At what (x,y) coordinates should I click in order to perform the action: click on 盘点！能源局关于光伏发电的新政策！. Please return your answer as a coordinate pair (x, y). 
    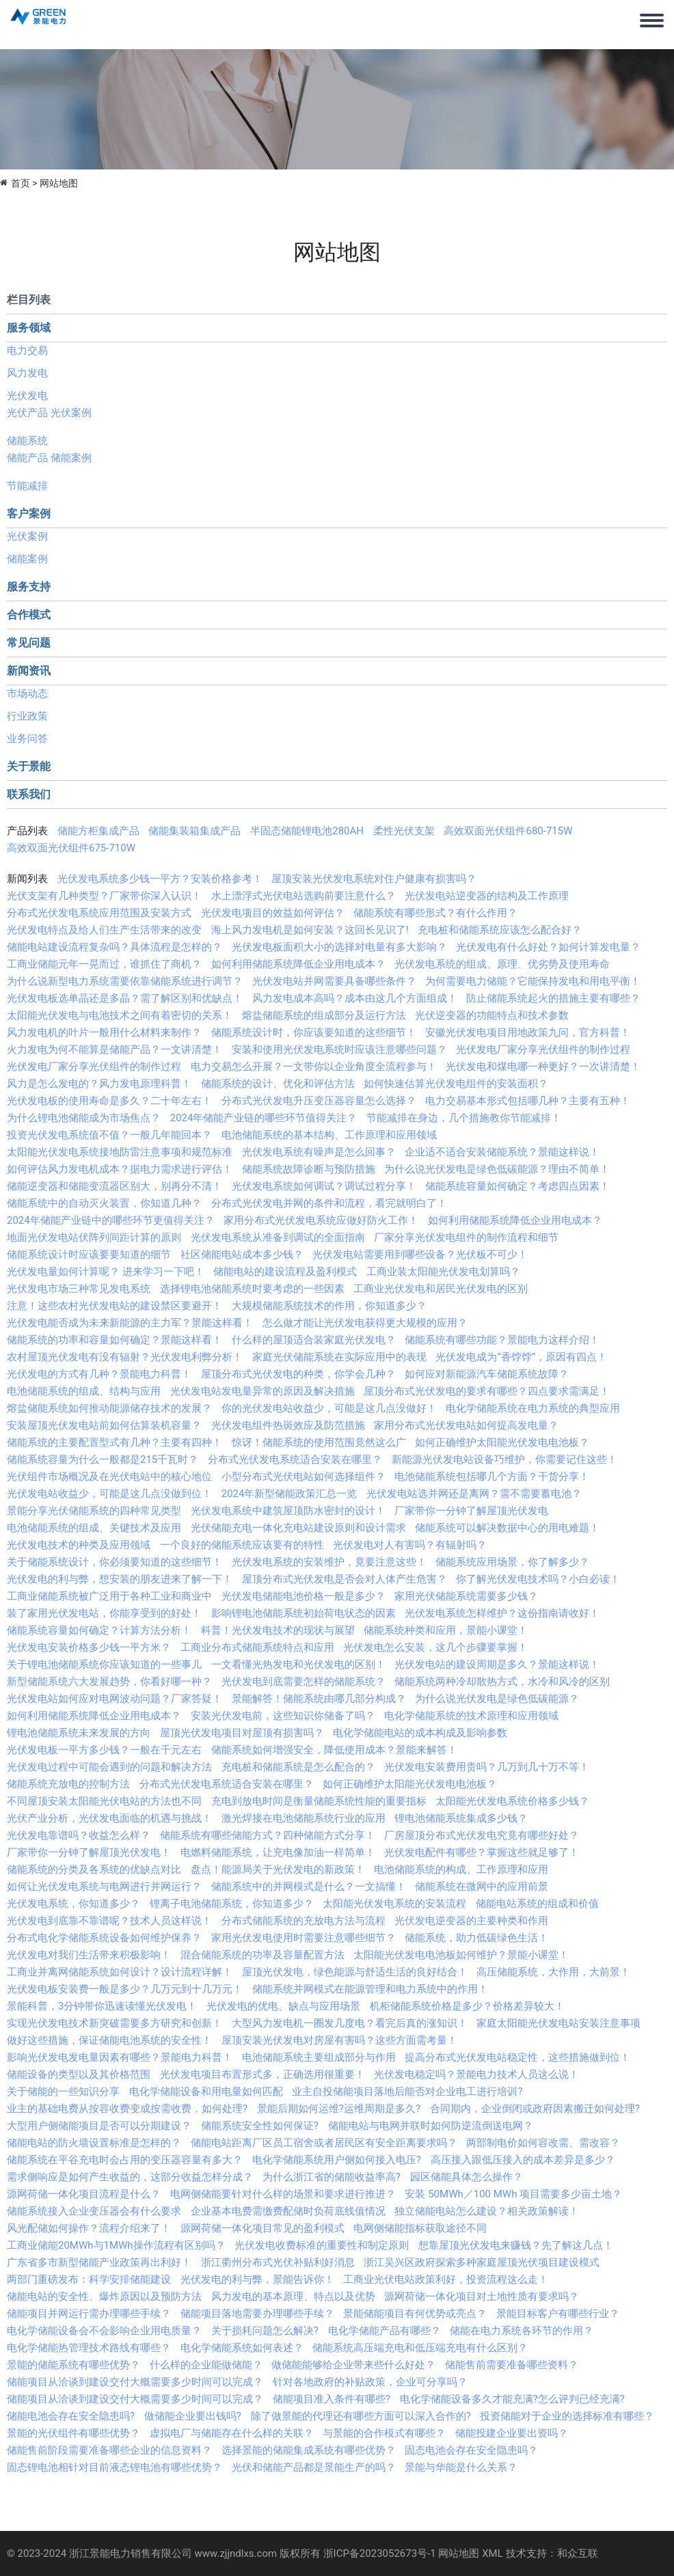
    Looking at the image, I should click on (278, 1869).